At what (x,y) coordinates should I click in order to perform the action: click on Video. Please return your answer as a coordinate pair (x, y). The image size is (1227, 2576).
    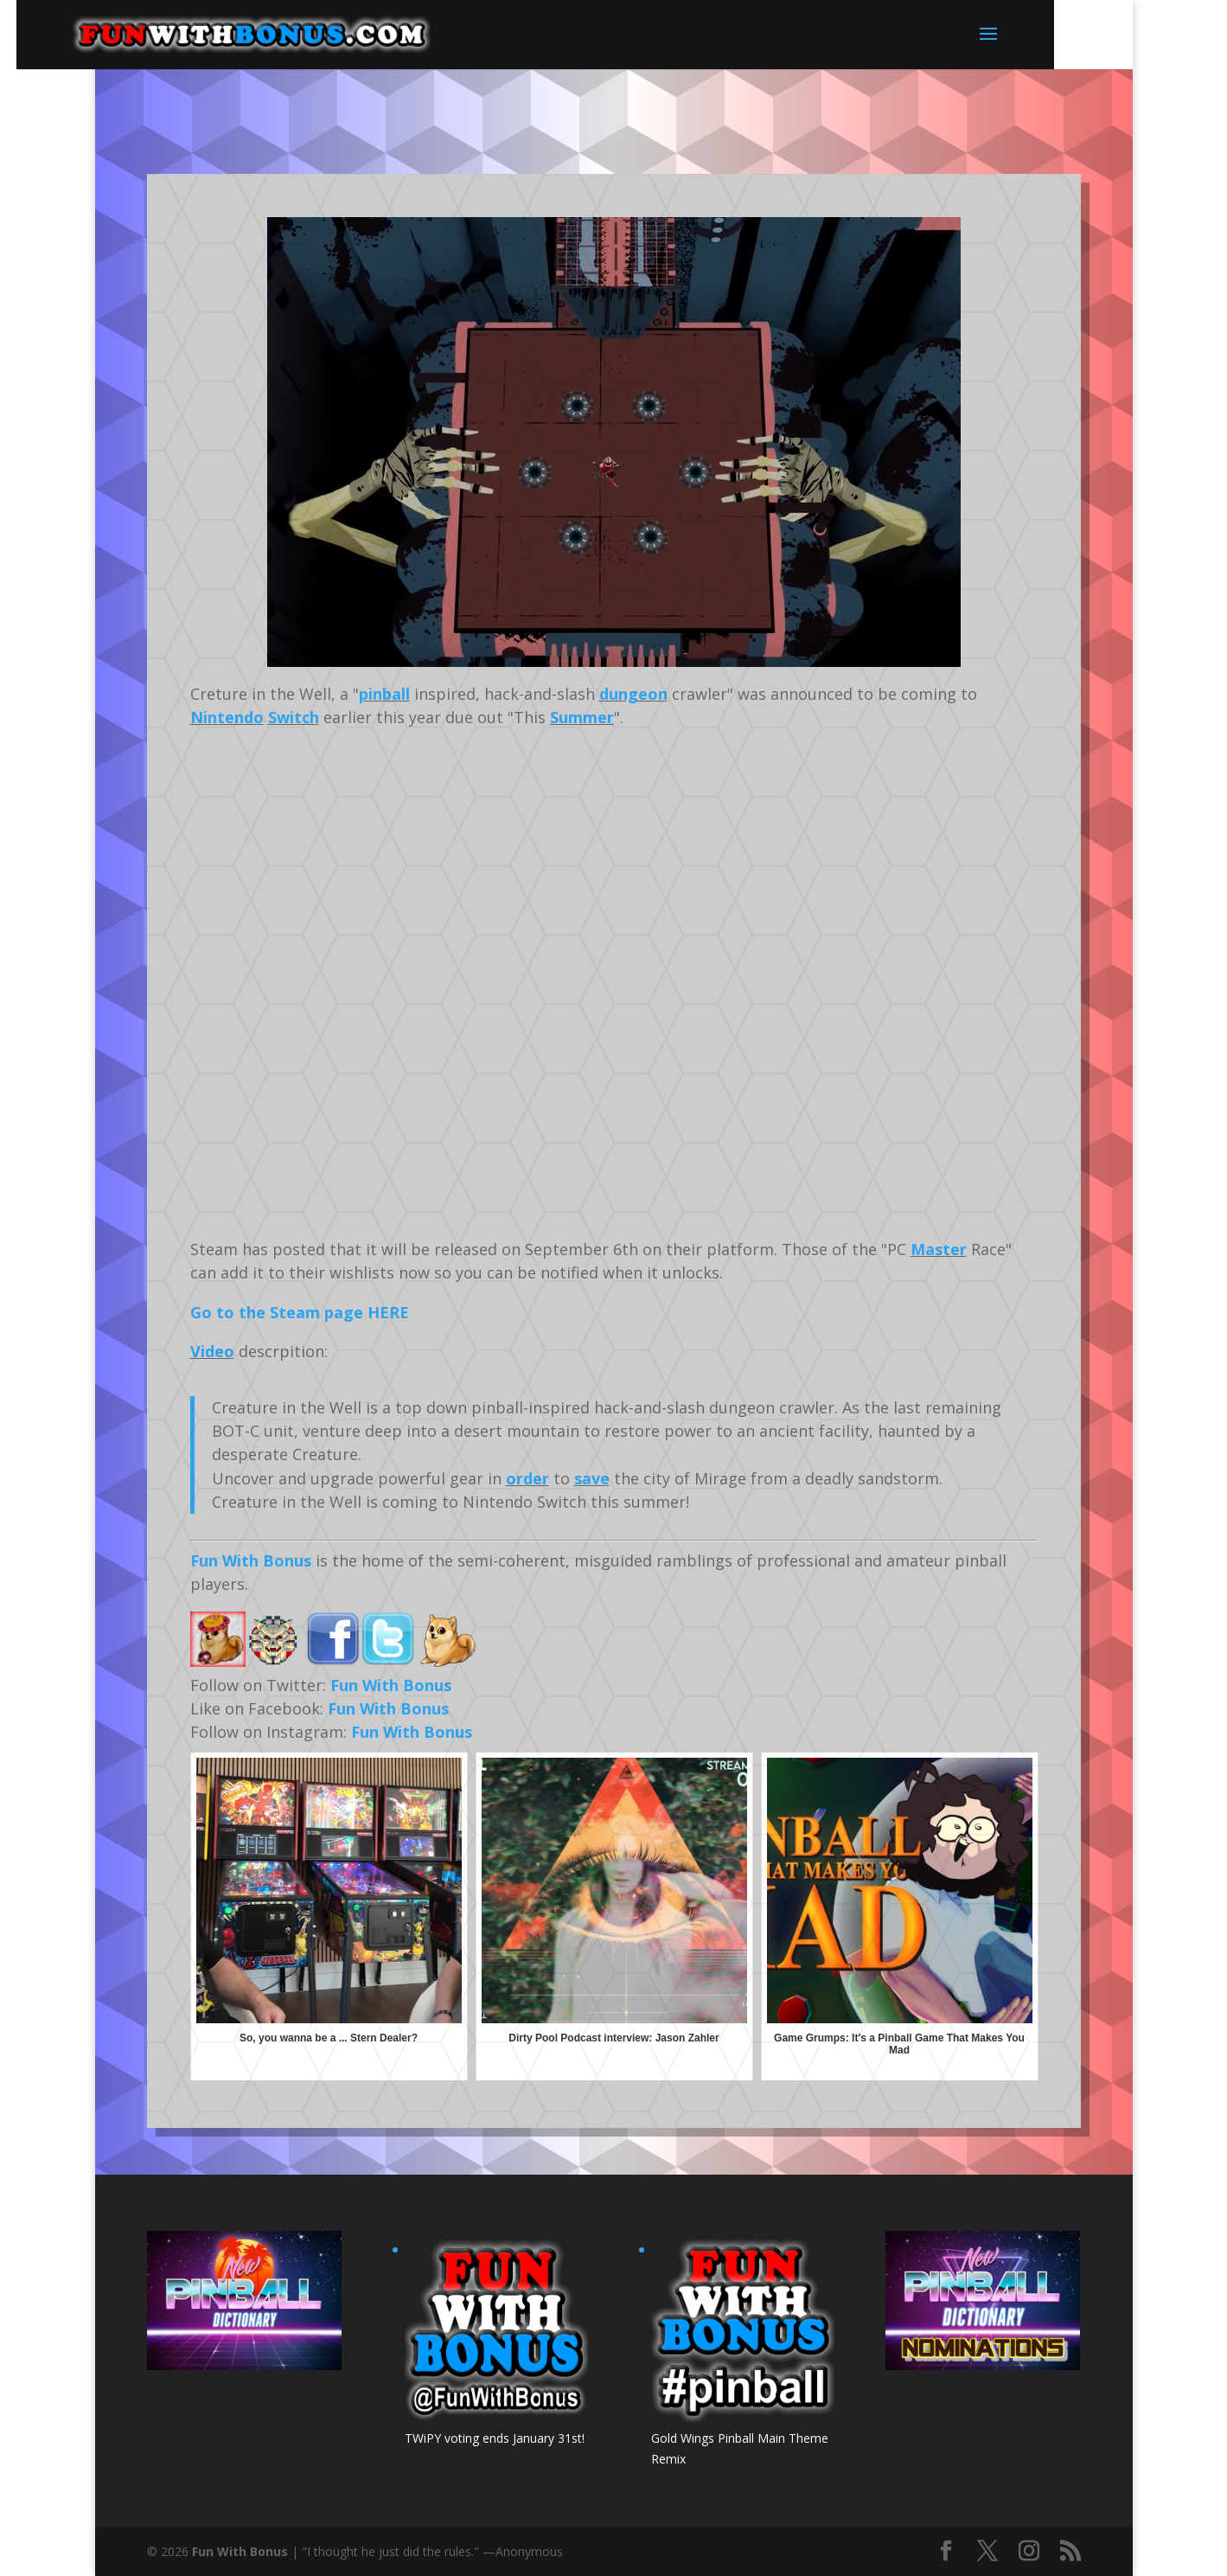
    Looking at the image, I should click on (212, 1351).